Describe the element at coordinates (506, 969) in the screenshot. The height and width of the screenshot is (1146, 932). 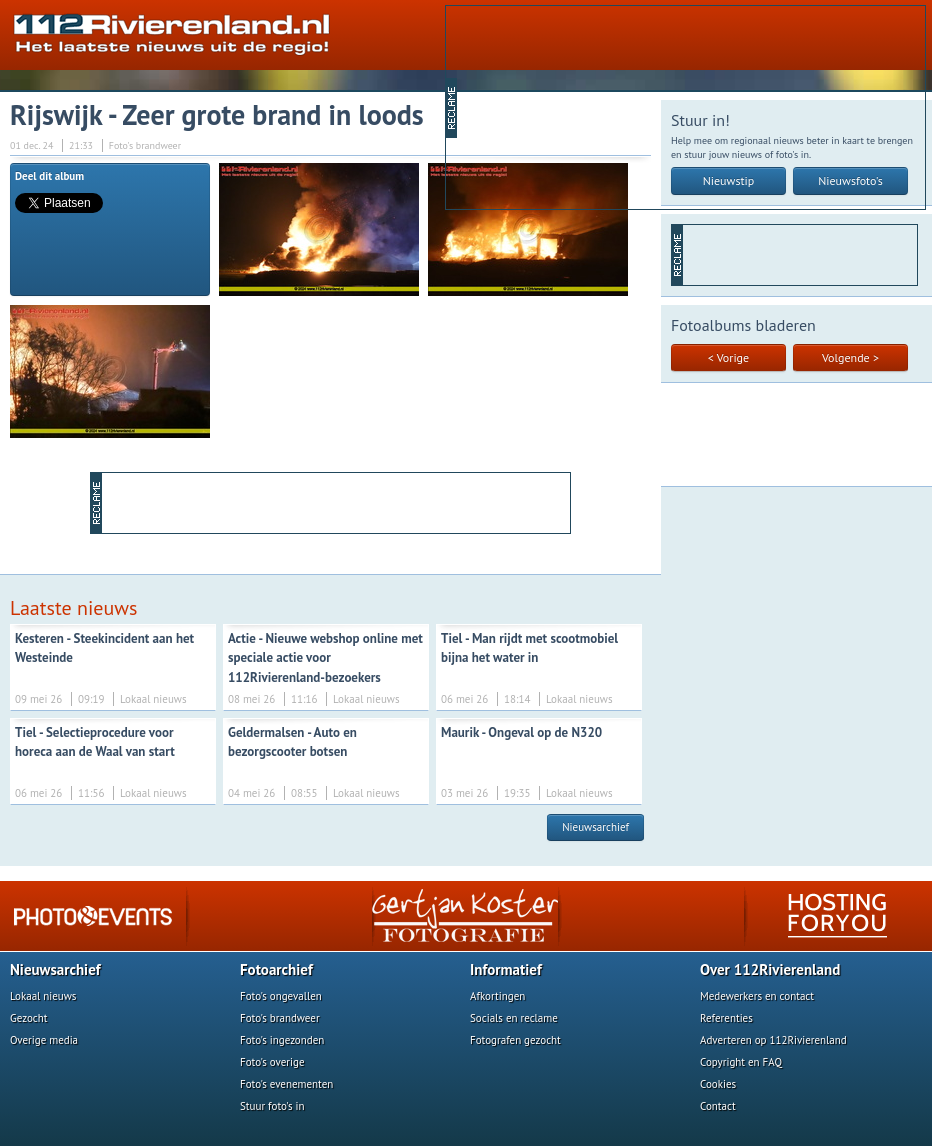
I see `Informatief` at that location.